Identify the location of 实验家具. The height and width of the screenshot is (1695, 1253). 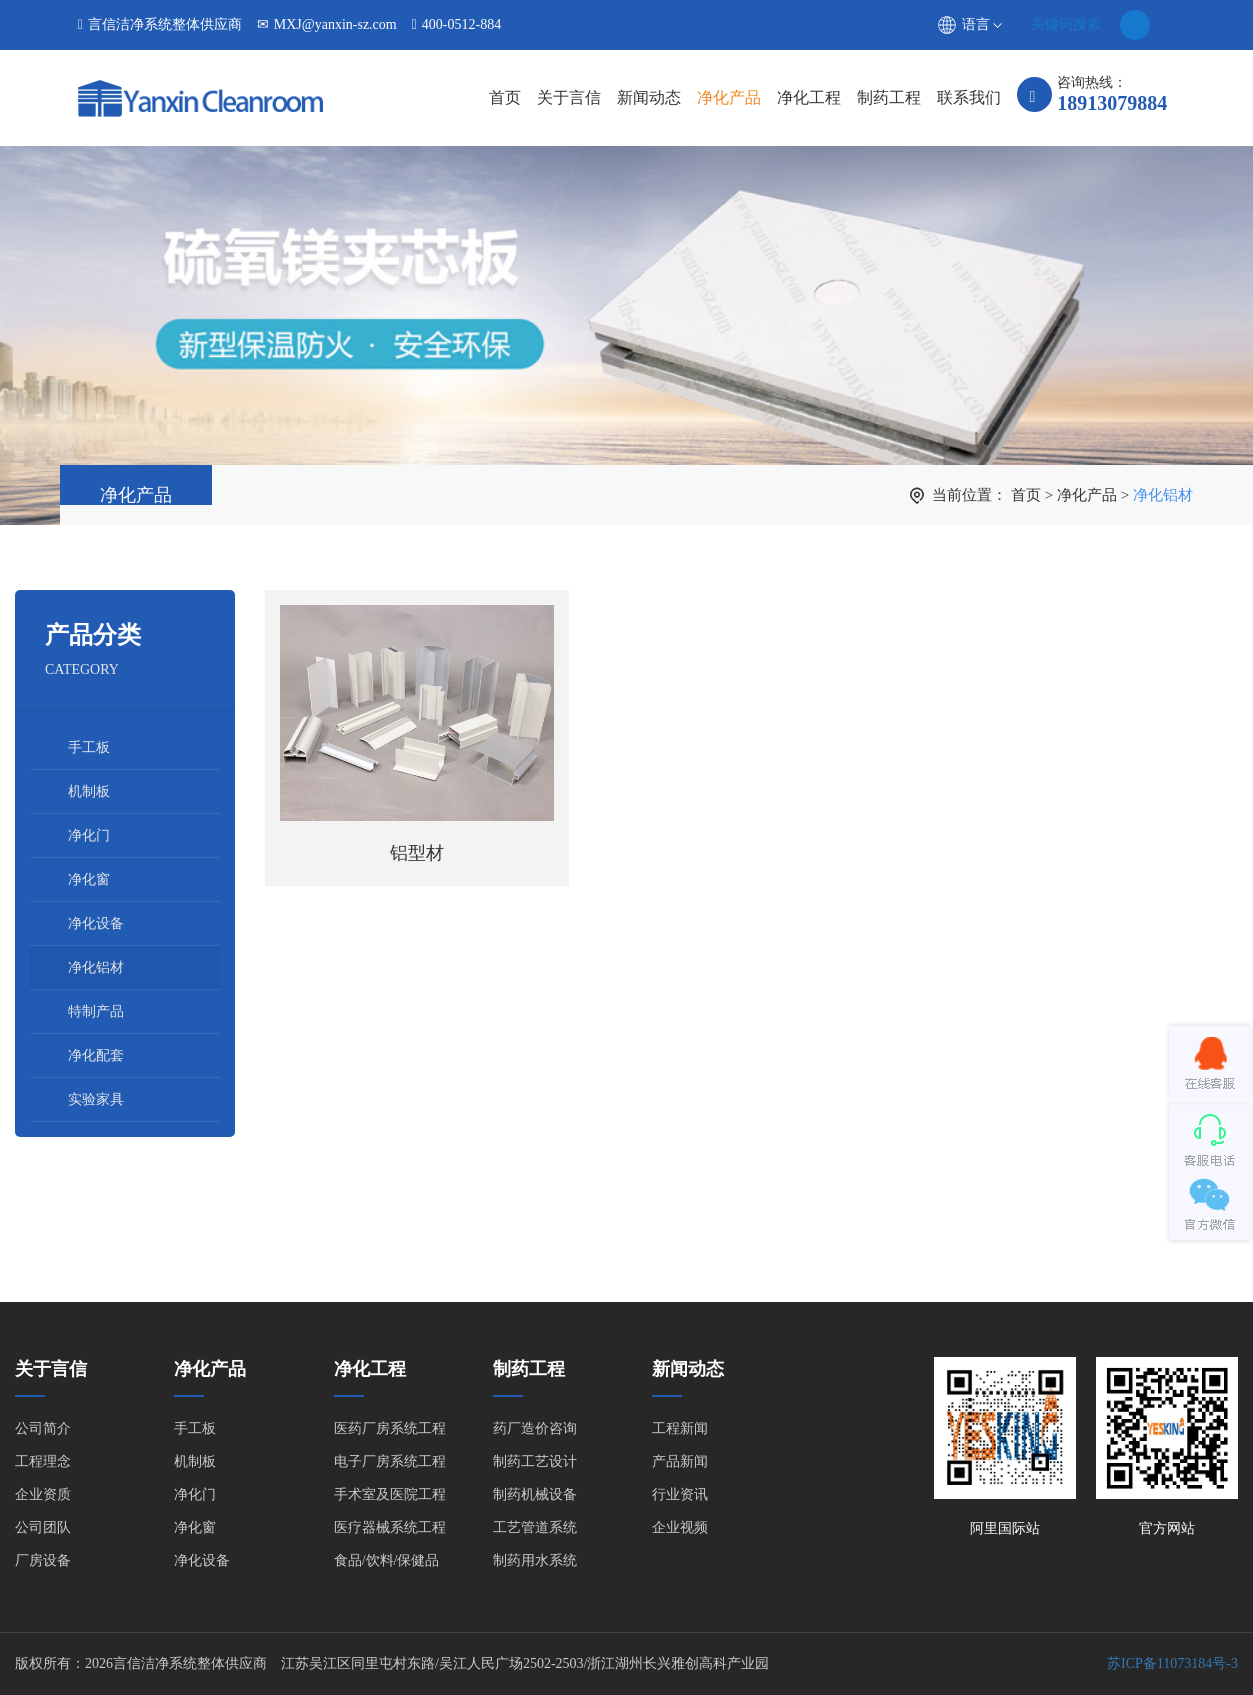
(96, 1099).